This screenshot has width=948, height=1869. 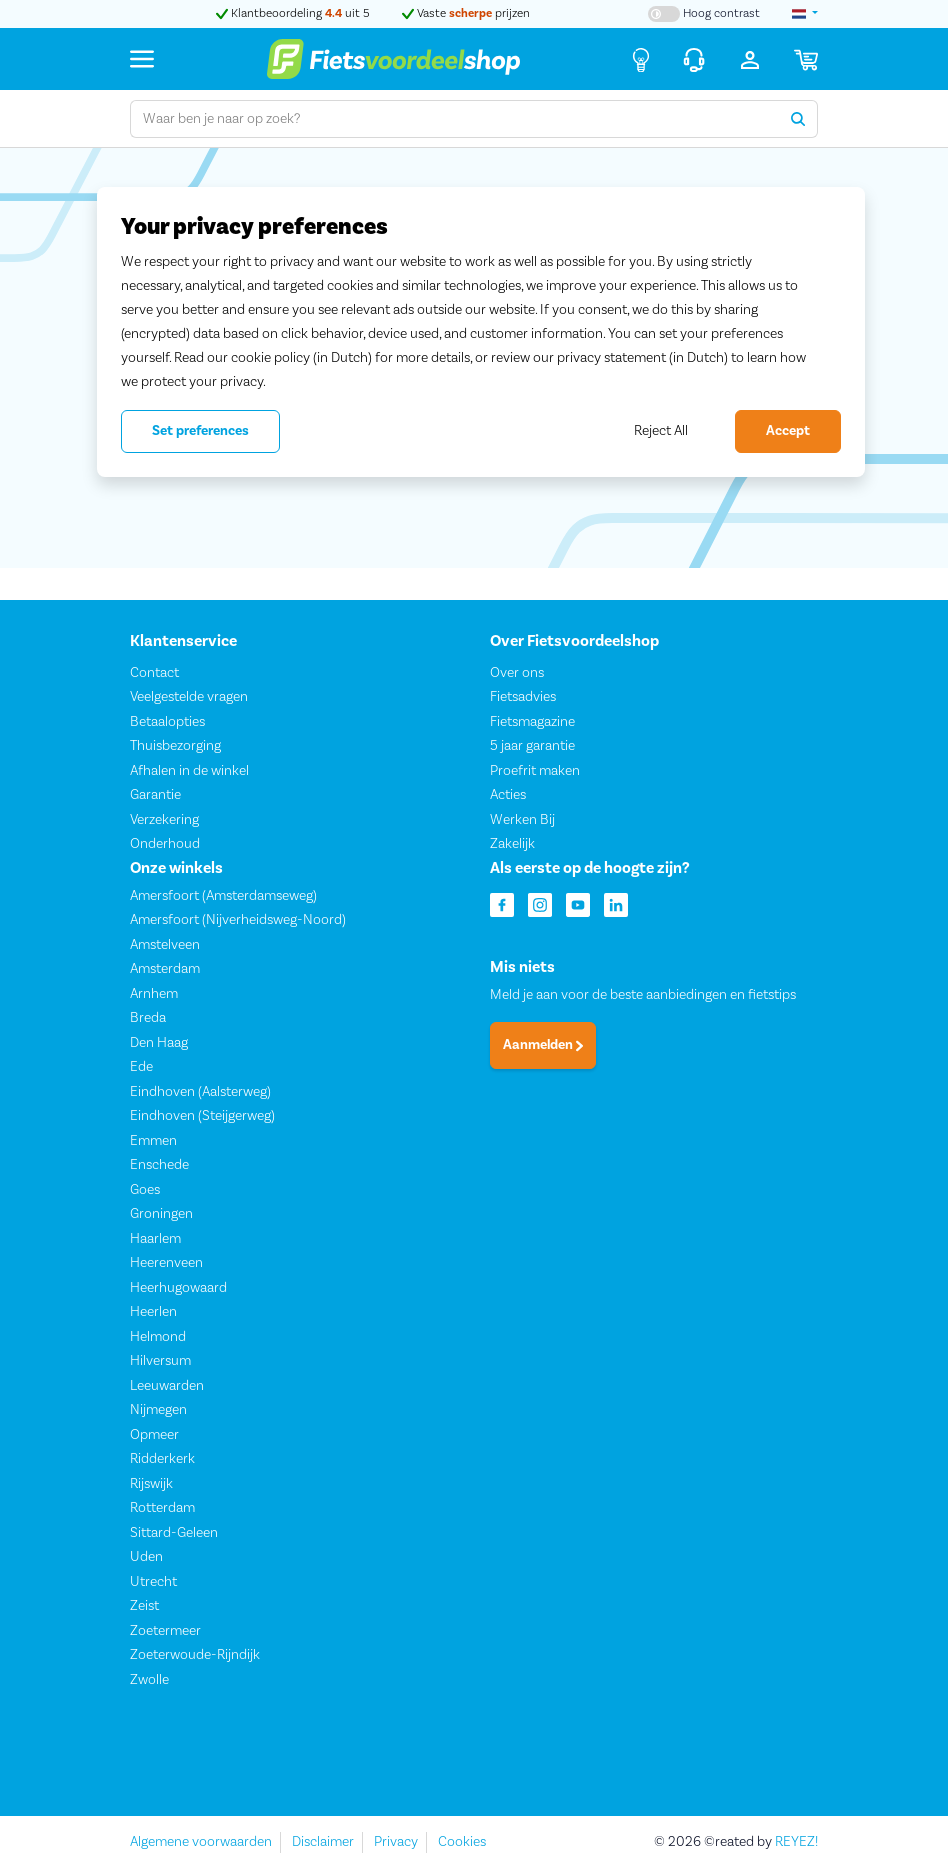 What do you see at coordinates (293, 13) in the screenshot?
I see `Klantbeoordeling uit 5` at bounding box center [293, 13].